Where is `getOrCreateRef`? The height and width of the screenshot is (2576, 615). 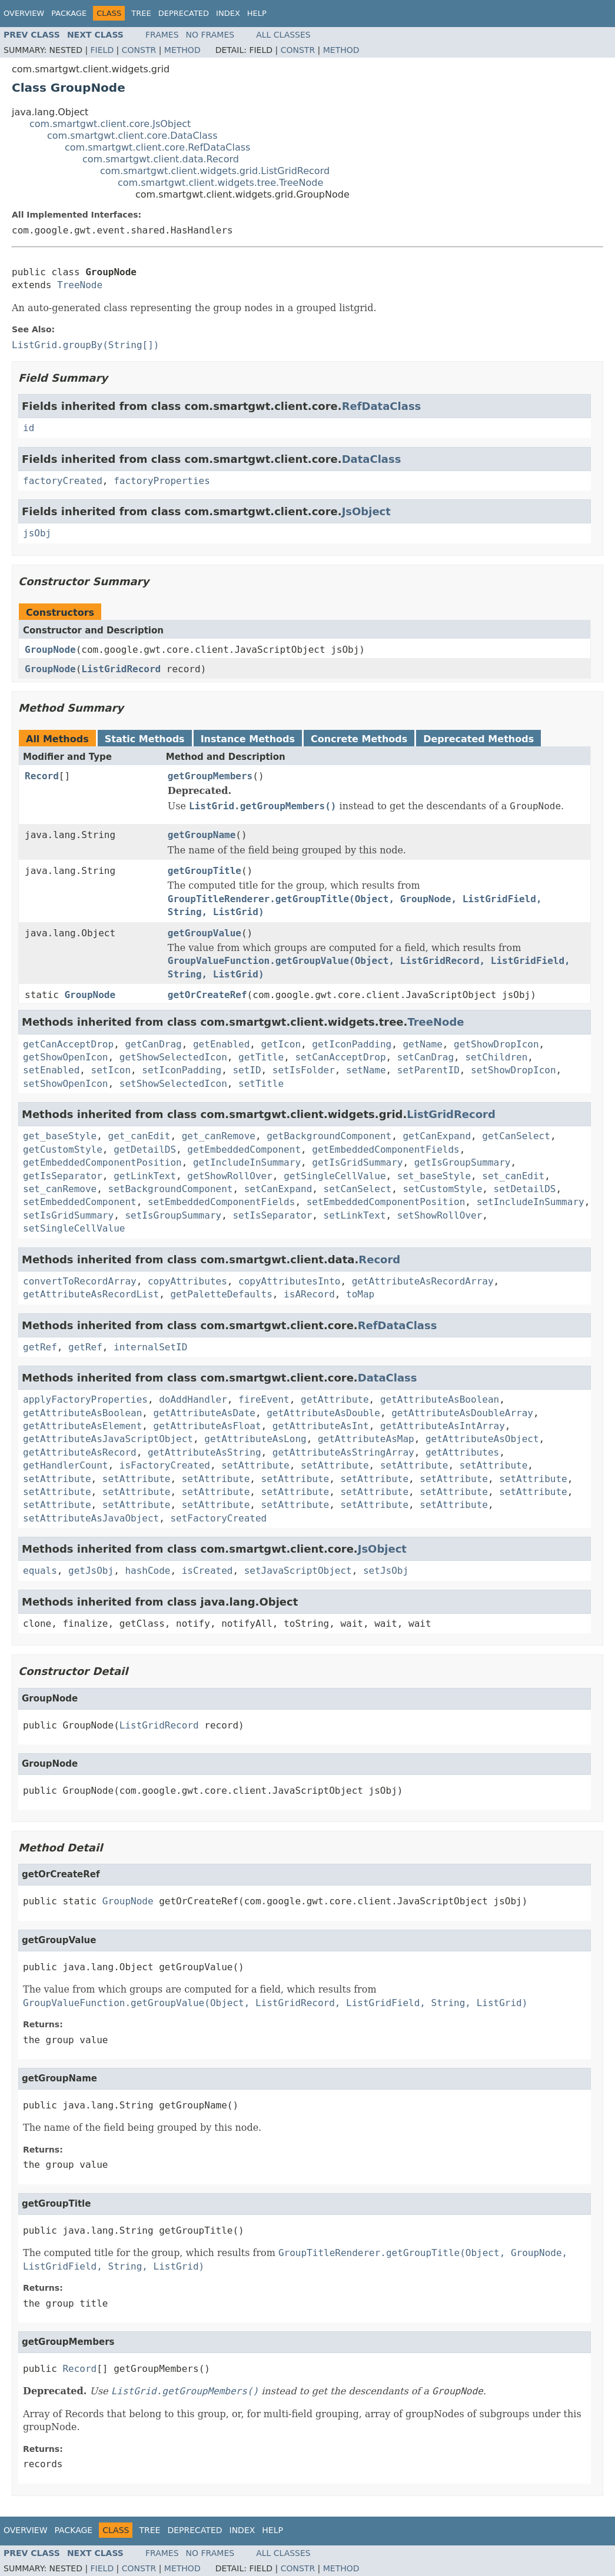 getOrCreateRef is located at coordinates (207, 994).